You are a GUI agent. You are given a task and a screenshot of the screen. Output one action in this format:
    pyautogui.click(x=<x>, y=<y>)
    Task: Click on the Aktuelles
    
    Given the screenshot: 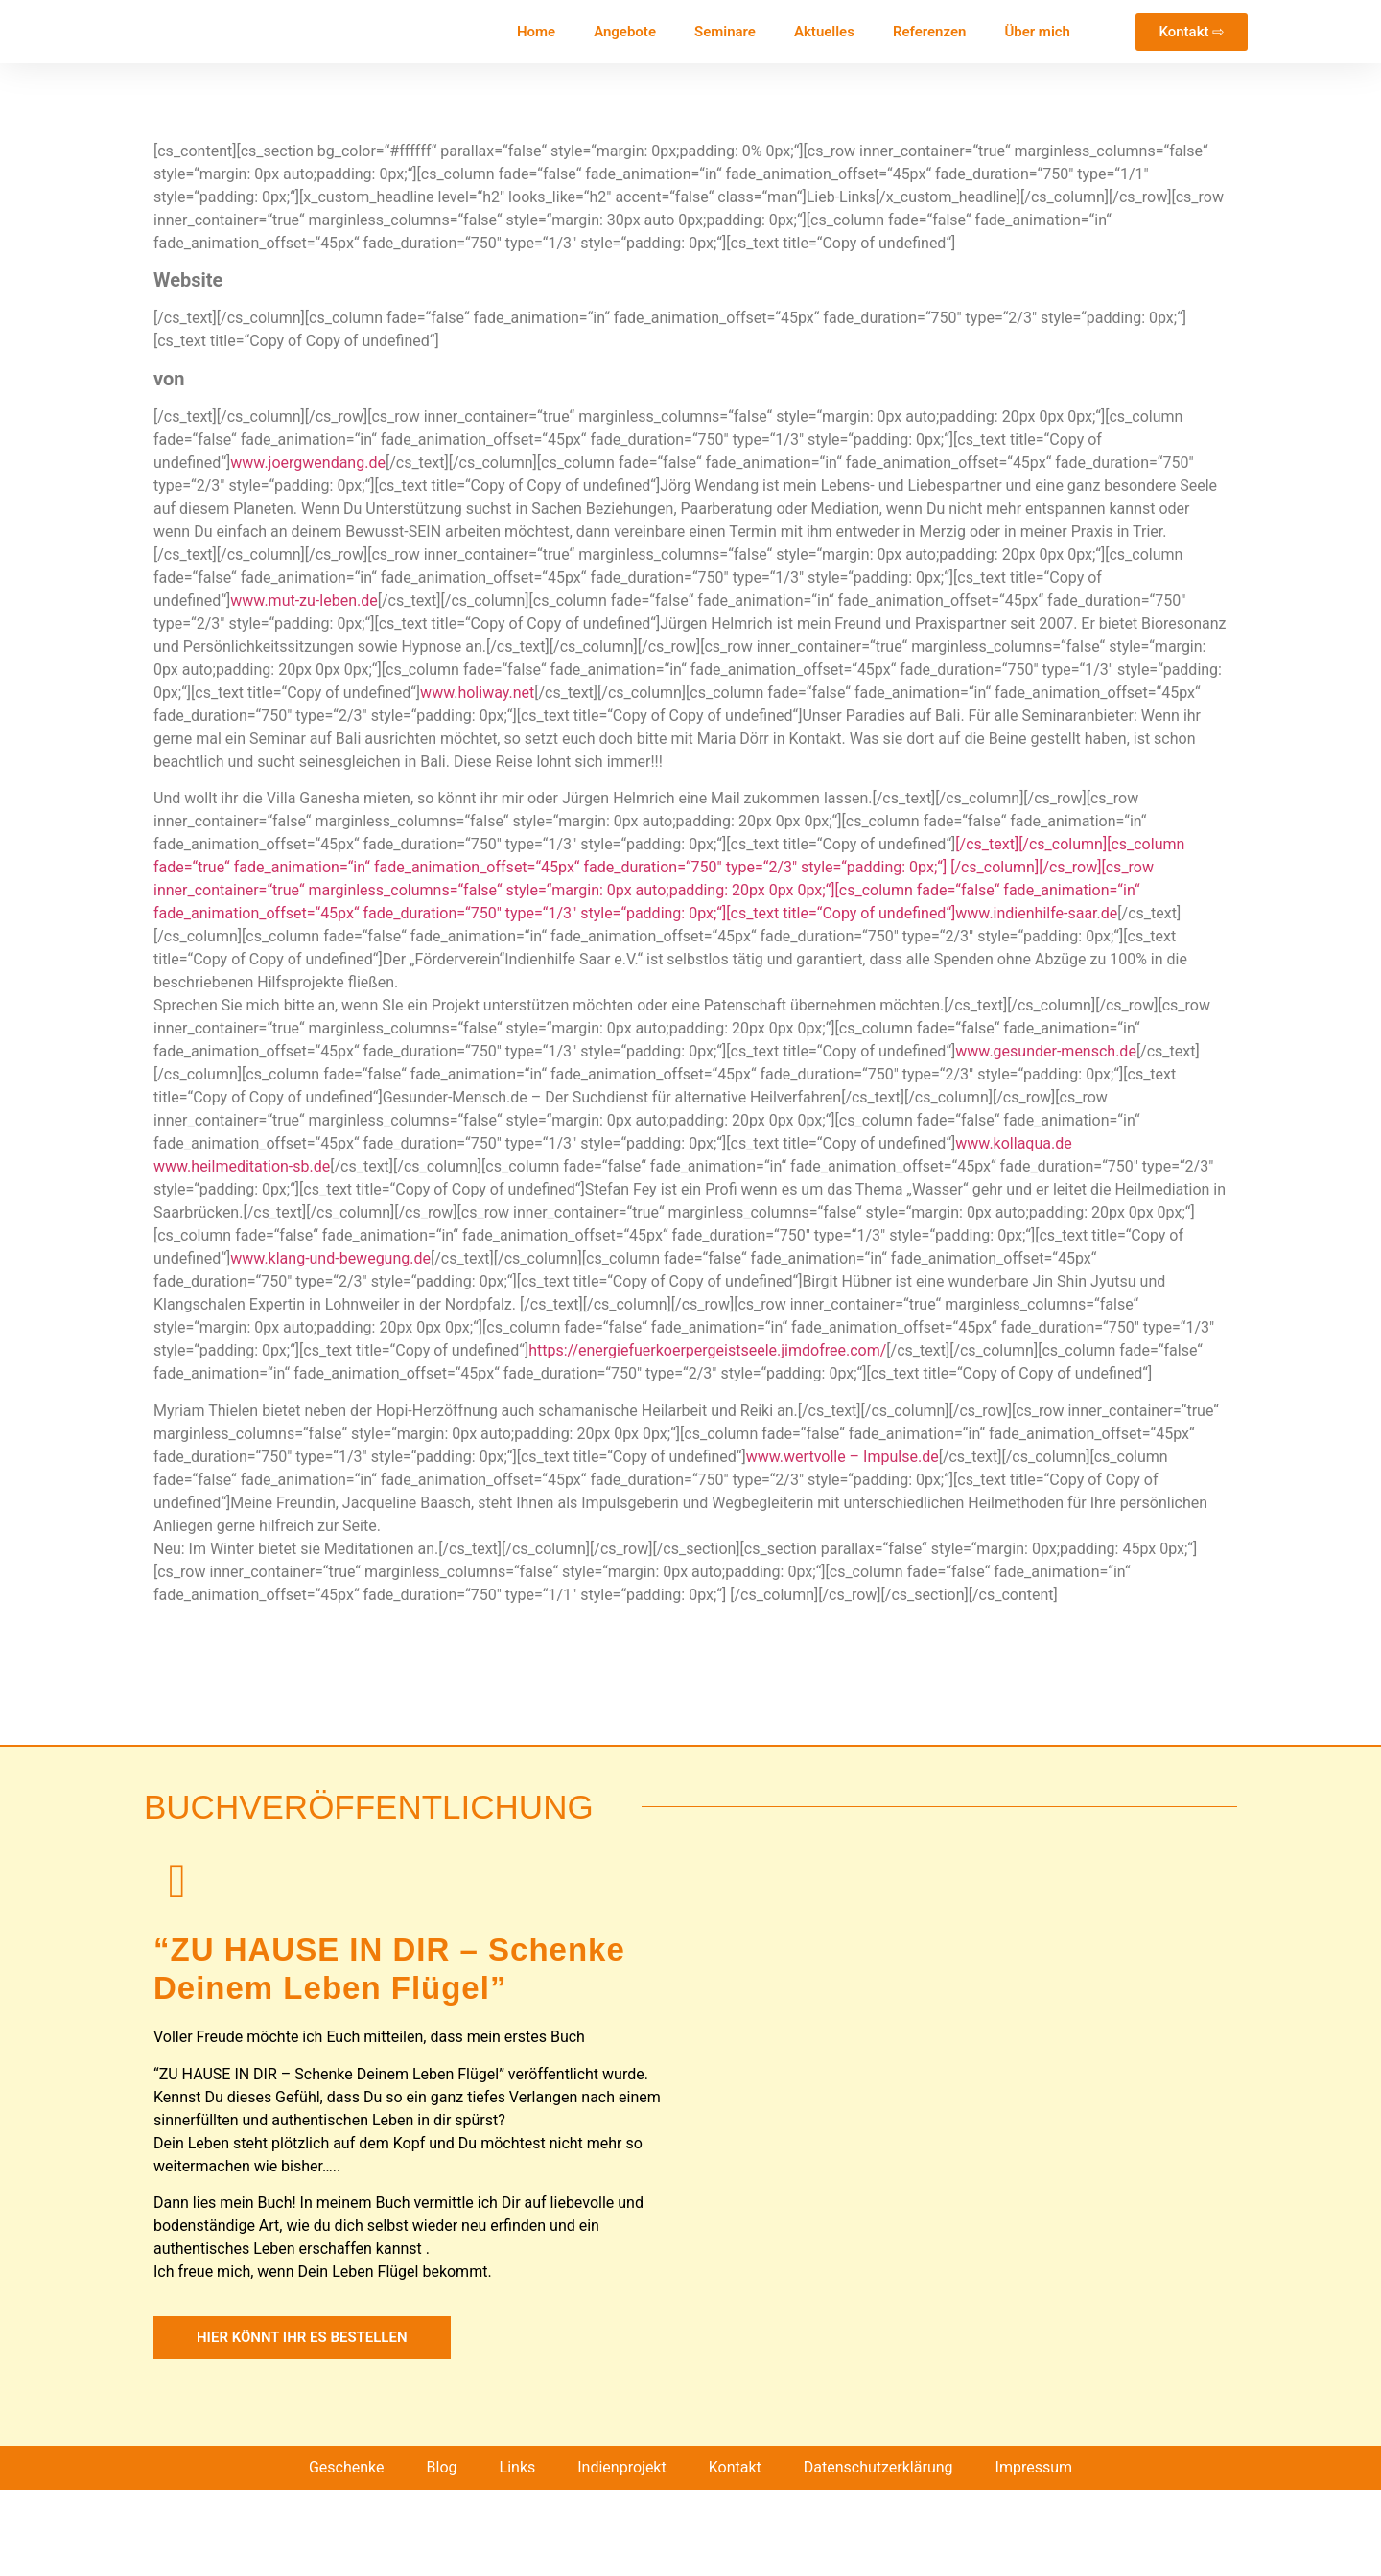 What is the action you would take?
    pyautogui.click(x=824, y=31)
    